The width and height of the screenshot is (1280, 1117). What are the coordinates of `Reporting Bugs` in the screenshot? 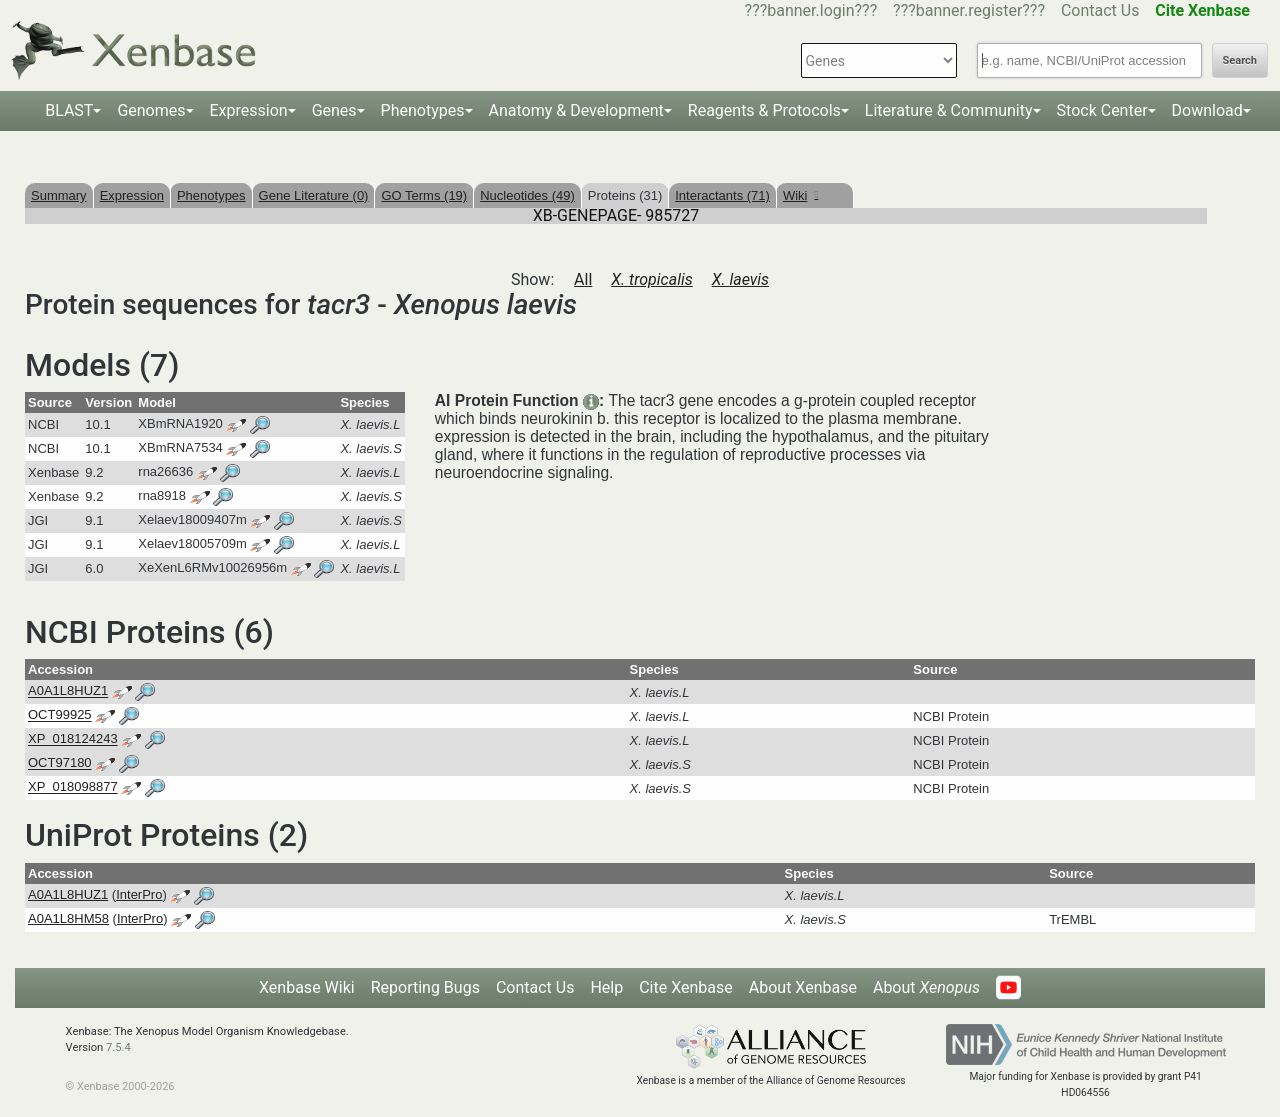 It's located at (425, 987).